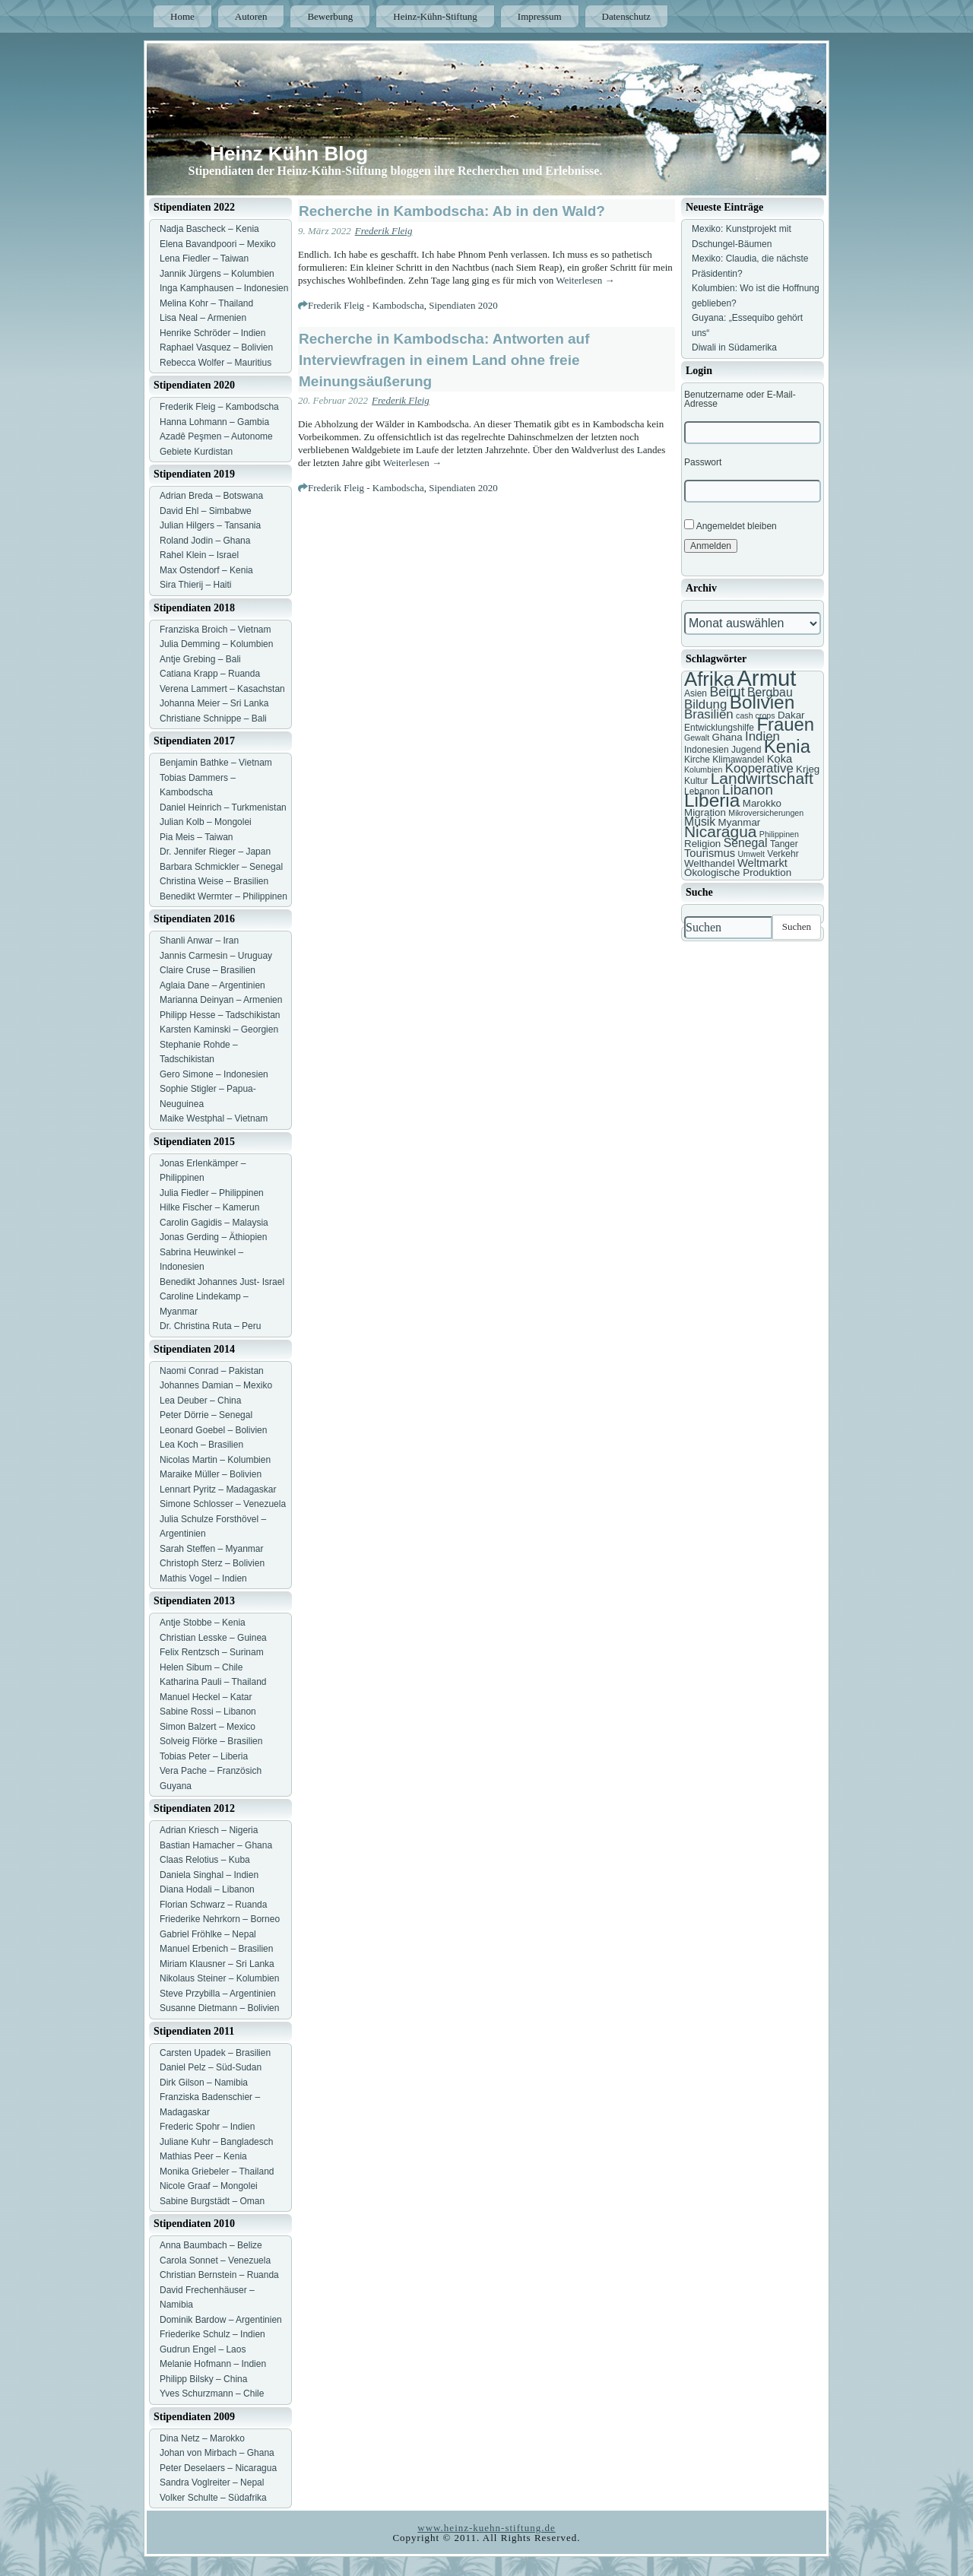 The image size is (973, 2576). Describe the element at coordinates (703, 769) in the screenshot. I see `Kolumbien [Kolumbien (6 Einträge)]` at that location.